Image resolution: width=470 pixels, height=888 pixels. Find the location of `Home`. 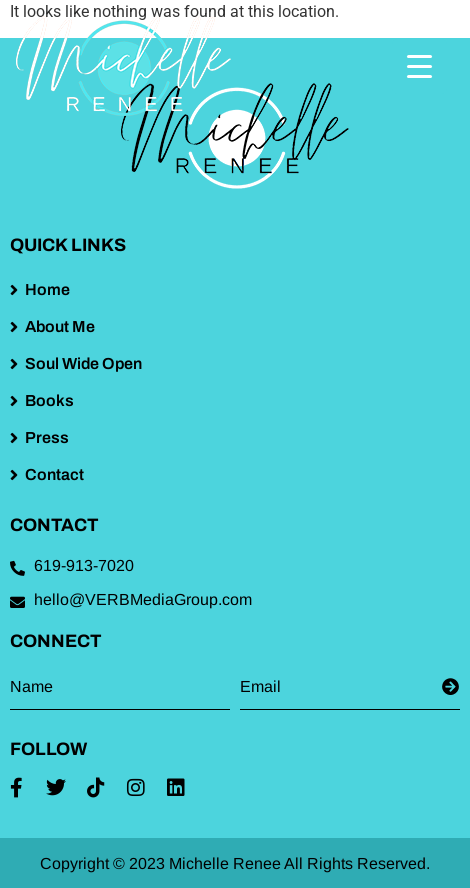

Home is located at coordinates (47, 289).